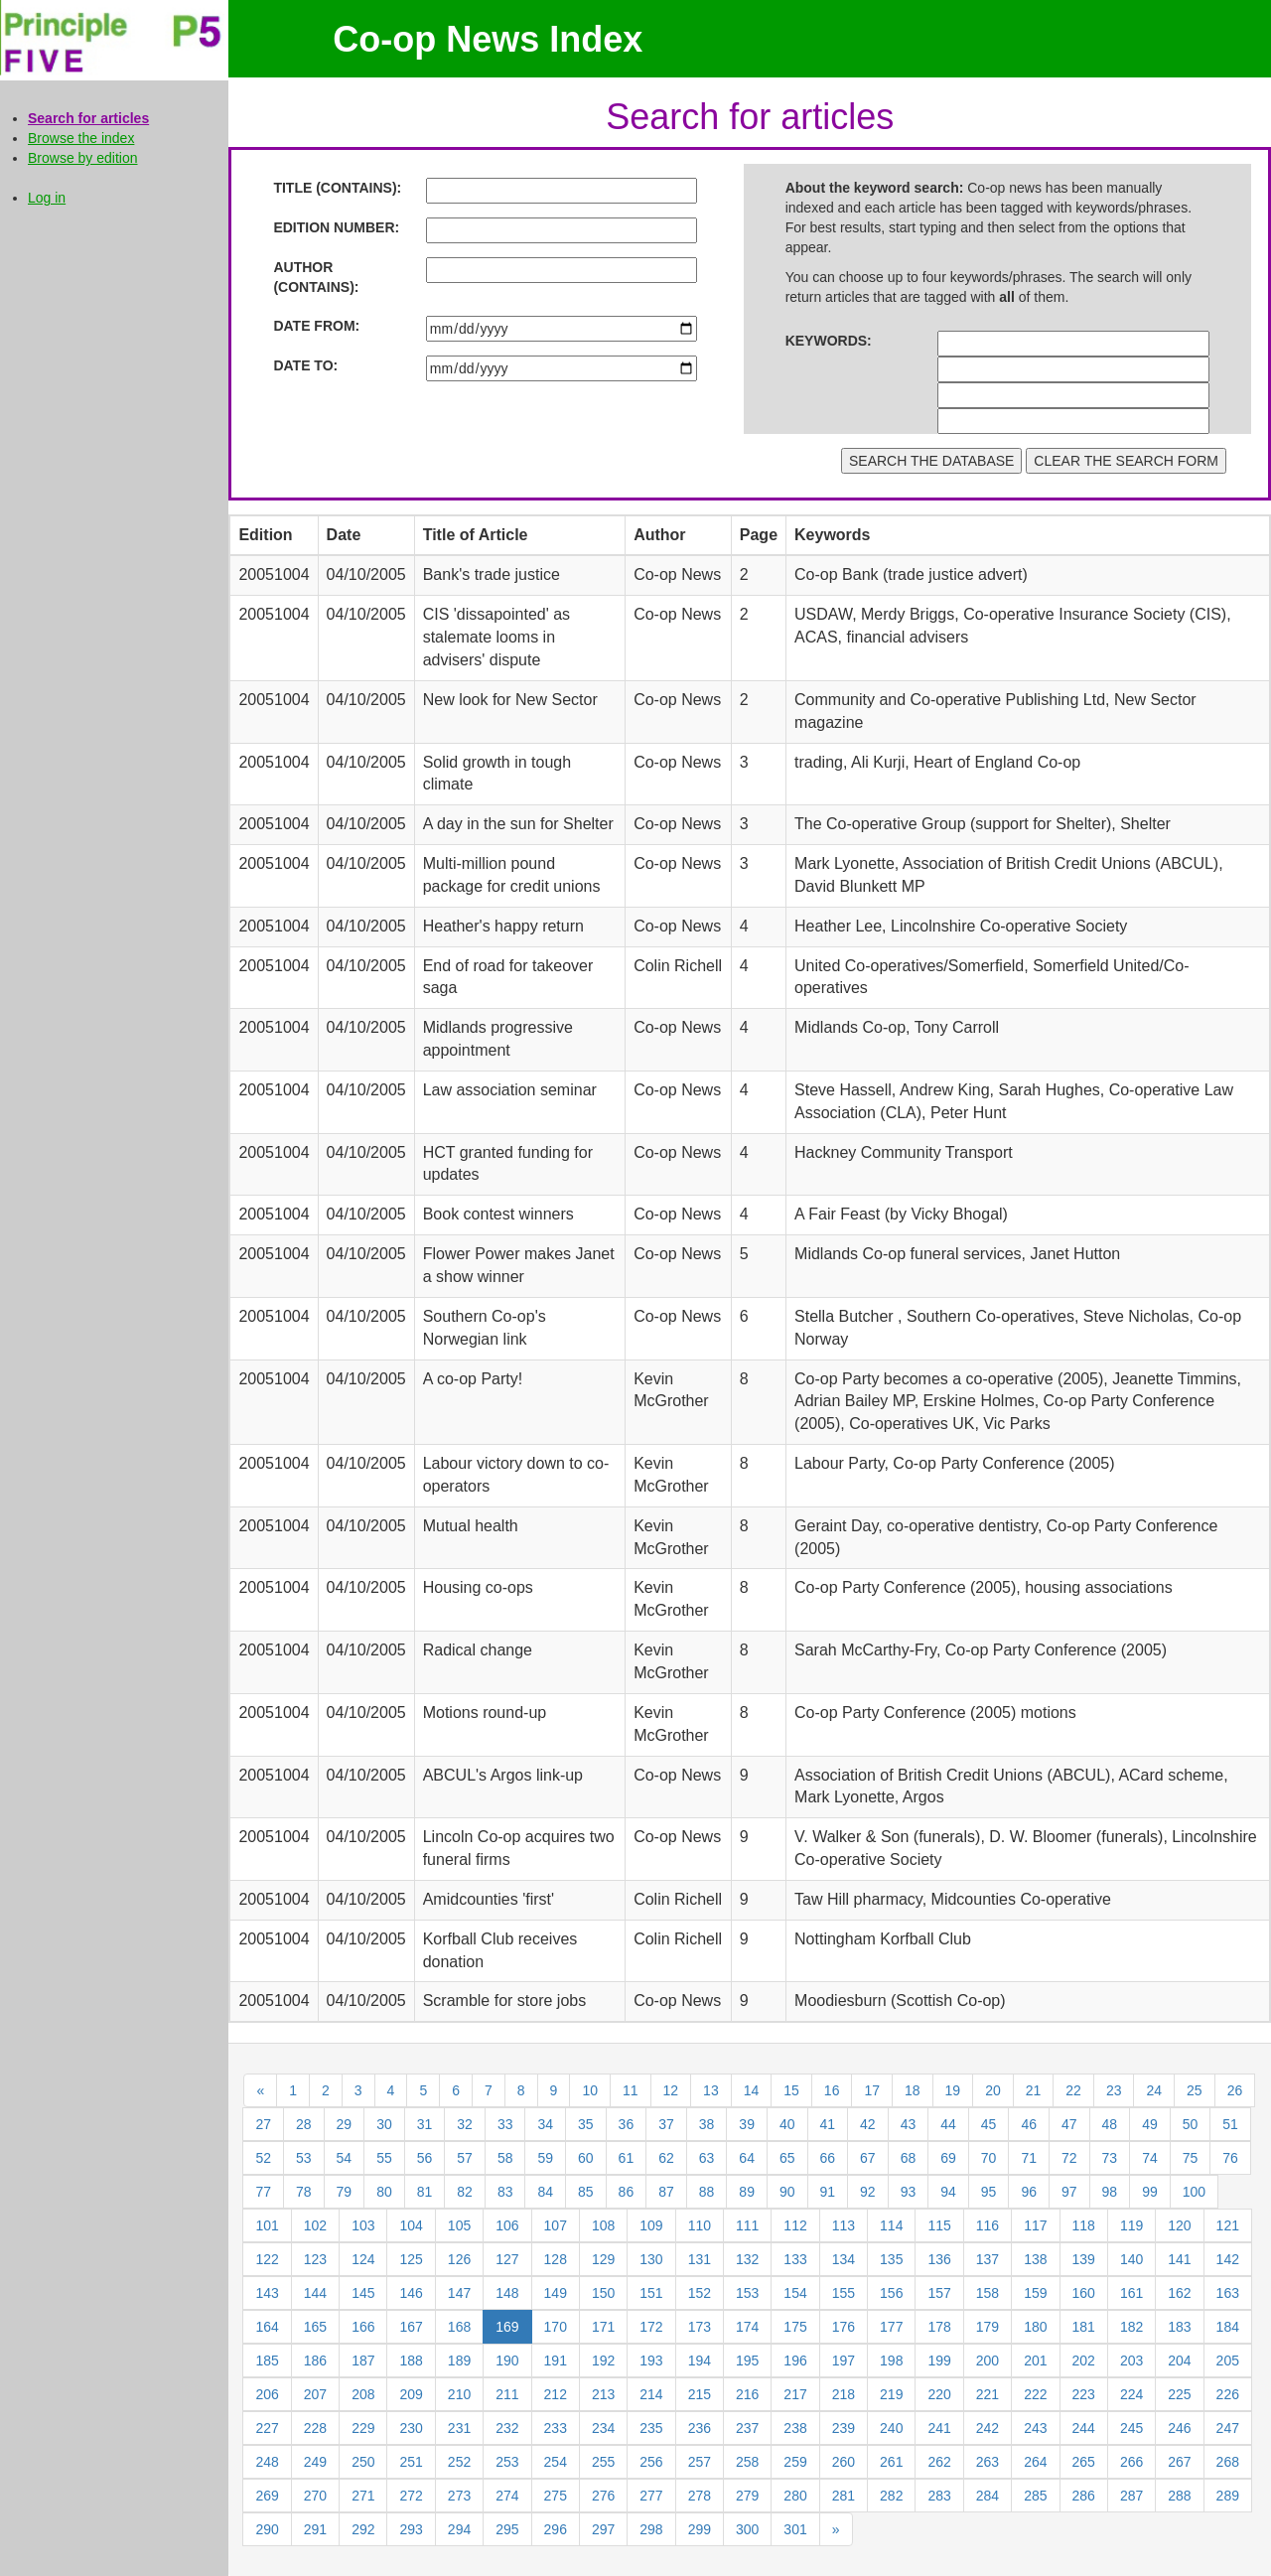 Image resolution: width=1271 pixels, height=2576 pixels. What do you see at coordinates (630, 2090) in the screenshot?
I see `11` at bounding box center [630, 2090].